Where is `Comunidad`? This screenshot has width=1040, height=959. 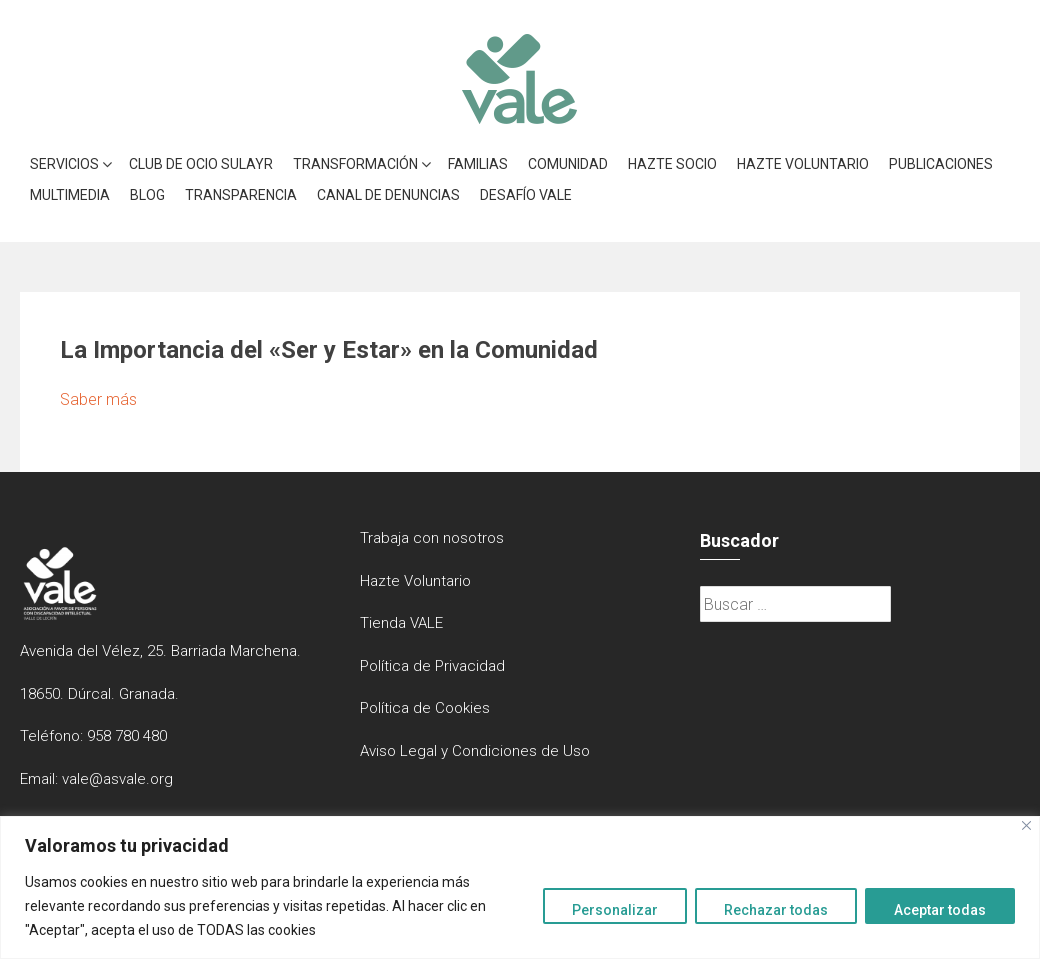
Comunidad is located at coordinates (568, 164).